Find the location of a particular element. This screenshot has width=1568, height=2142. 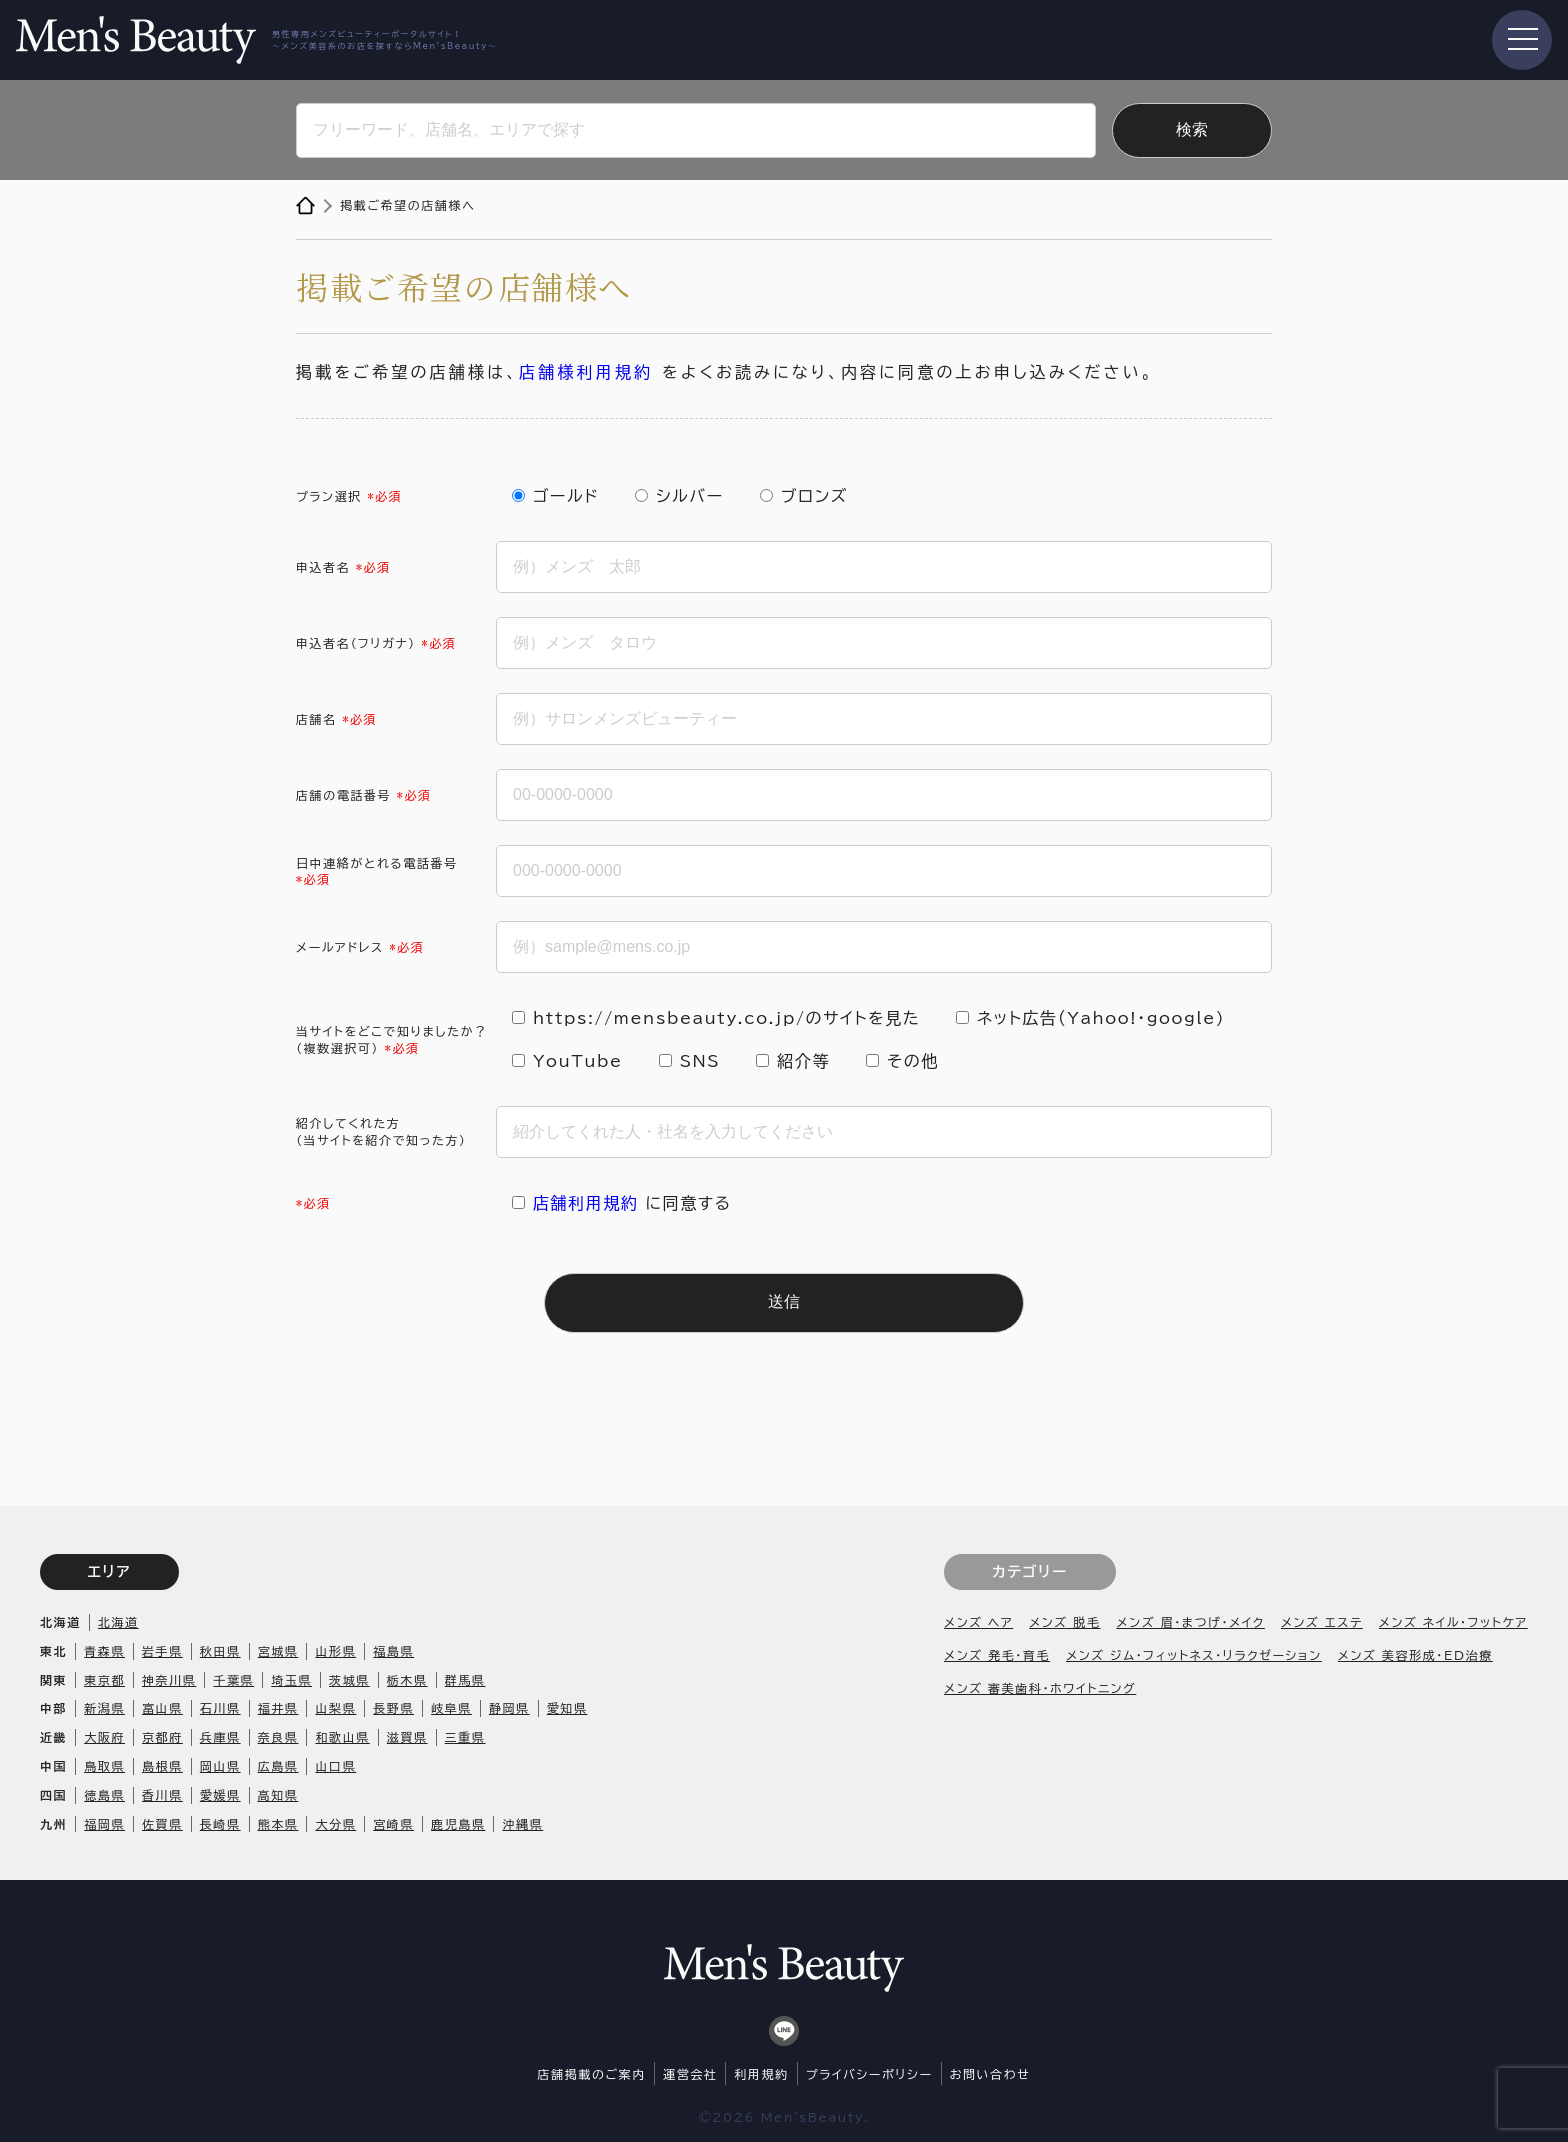

島根県 is located at coordinates (162, 1766).